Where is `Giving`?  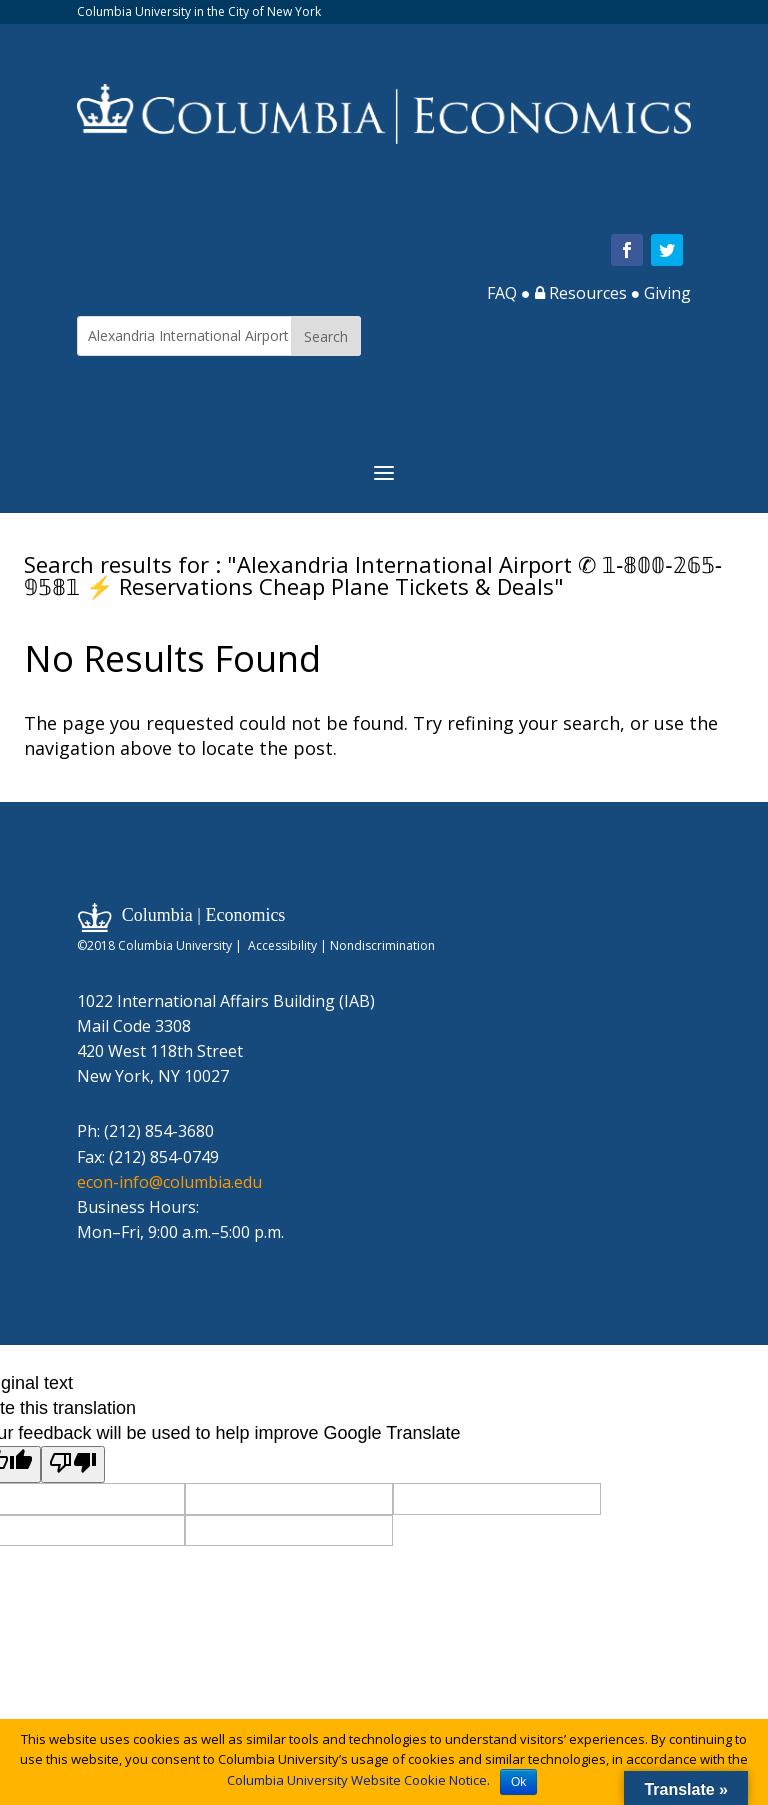 Giving is located at coordinates (667, 293).